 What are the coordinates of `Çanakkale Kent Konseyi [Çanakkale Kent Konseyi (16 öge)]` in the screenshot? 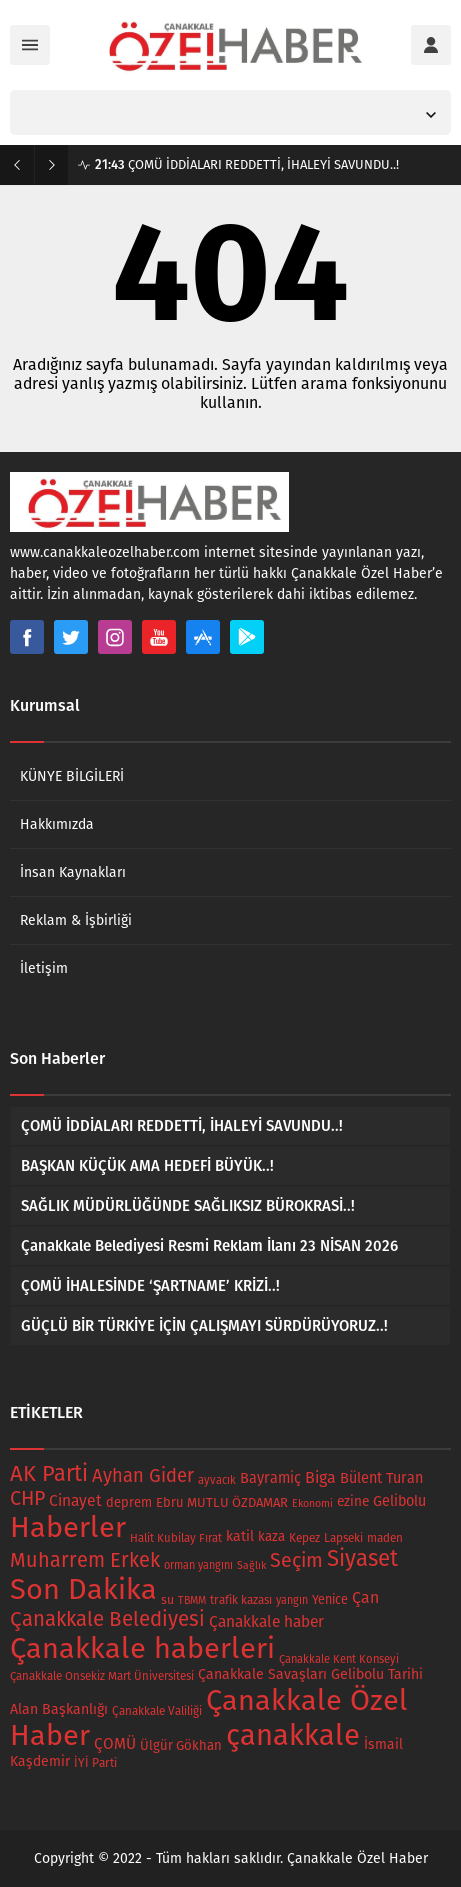 It's located at (339, 1659).